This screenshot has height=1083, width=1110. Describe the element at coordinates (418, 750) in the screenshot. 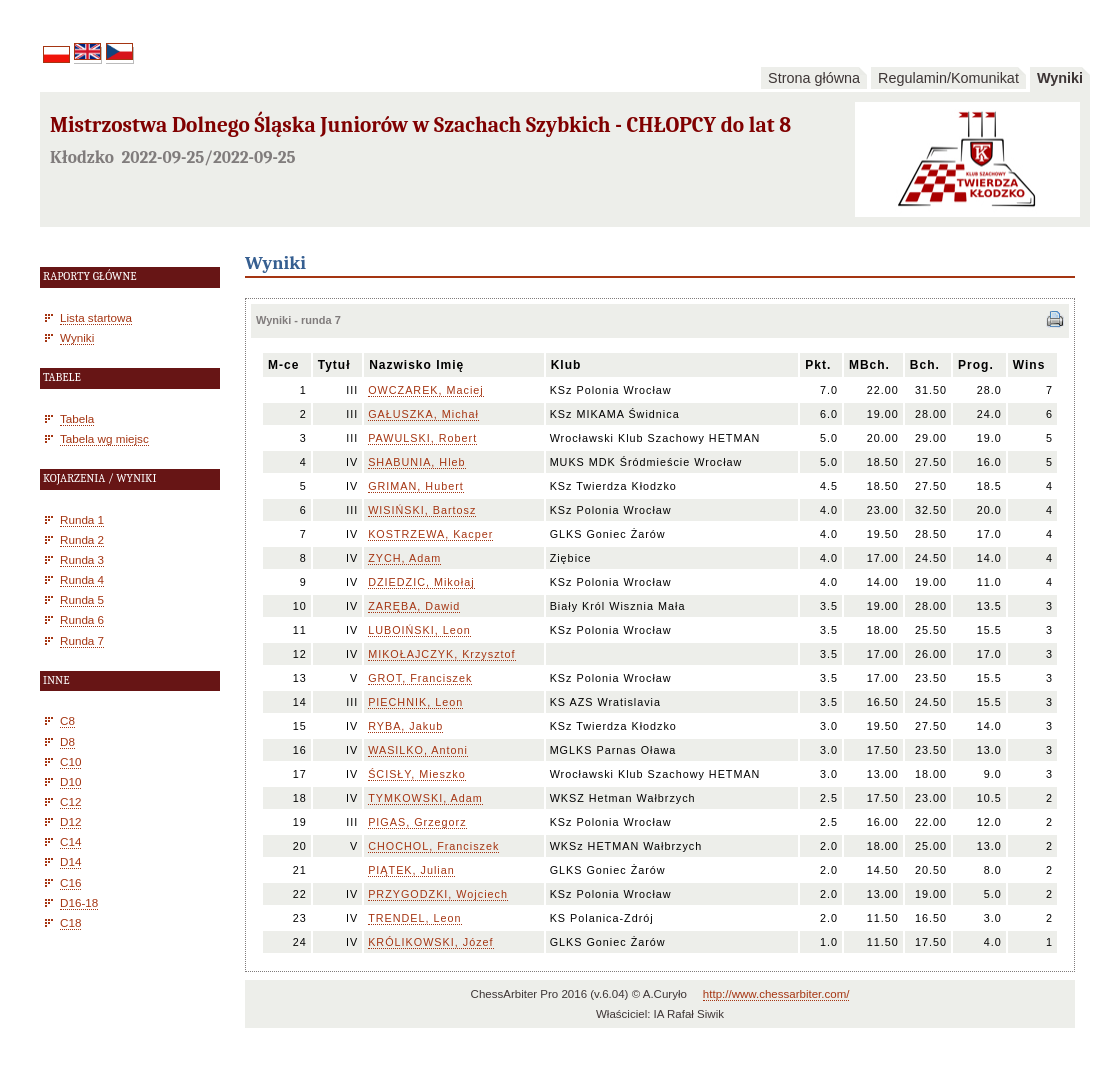

I see `WASILKO, Antoni` at that location.